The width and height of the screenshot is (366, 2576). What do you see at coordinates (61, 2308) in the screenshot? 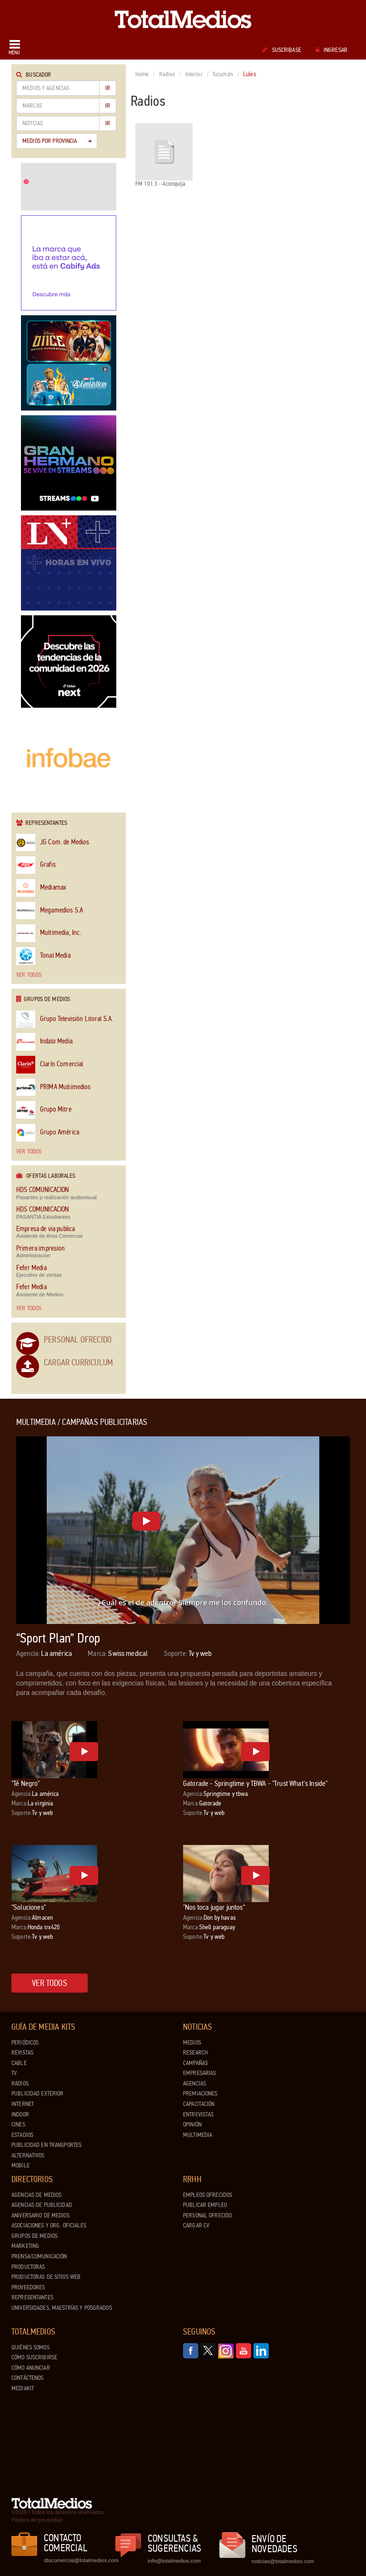
I see `Universidades, Maestrías y Posgrados` at bounding box center [61, 2308].